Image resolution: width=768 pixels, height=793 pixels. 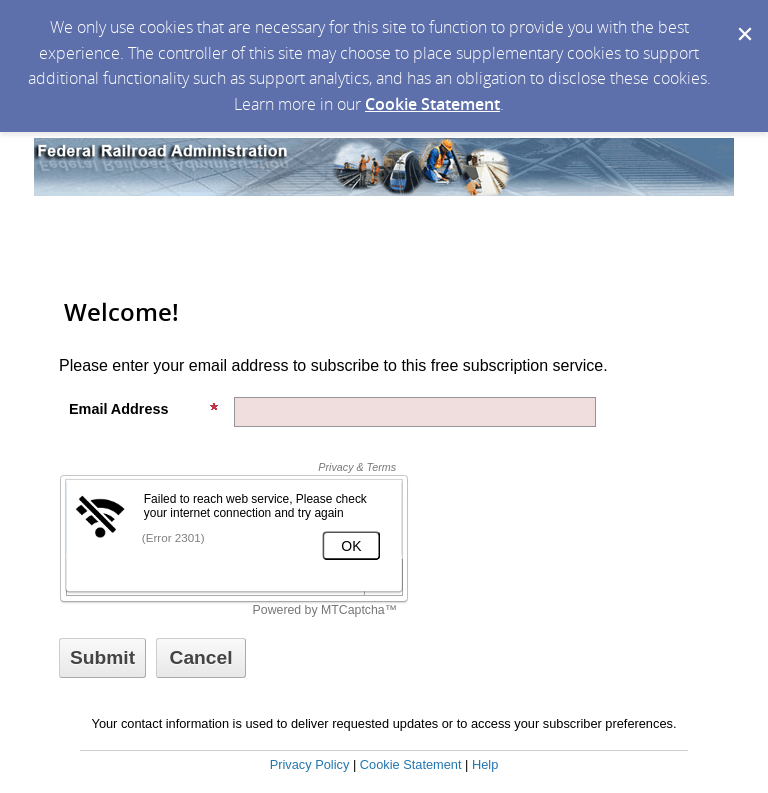 What do you see at coordinates (102, 658) in the screenshot?
I see `[Sign up with email or SMS]` at bounding box center [102, 658].